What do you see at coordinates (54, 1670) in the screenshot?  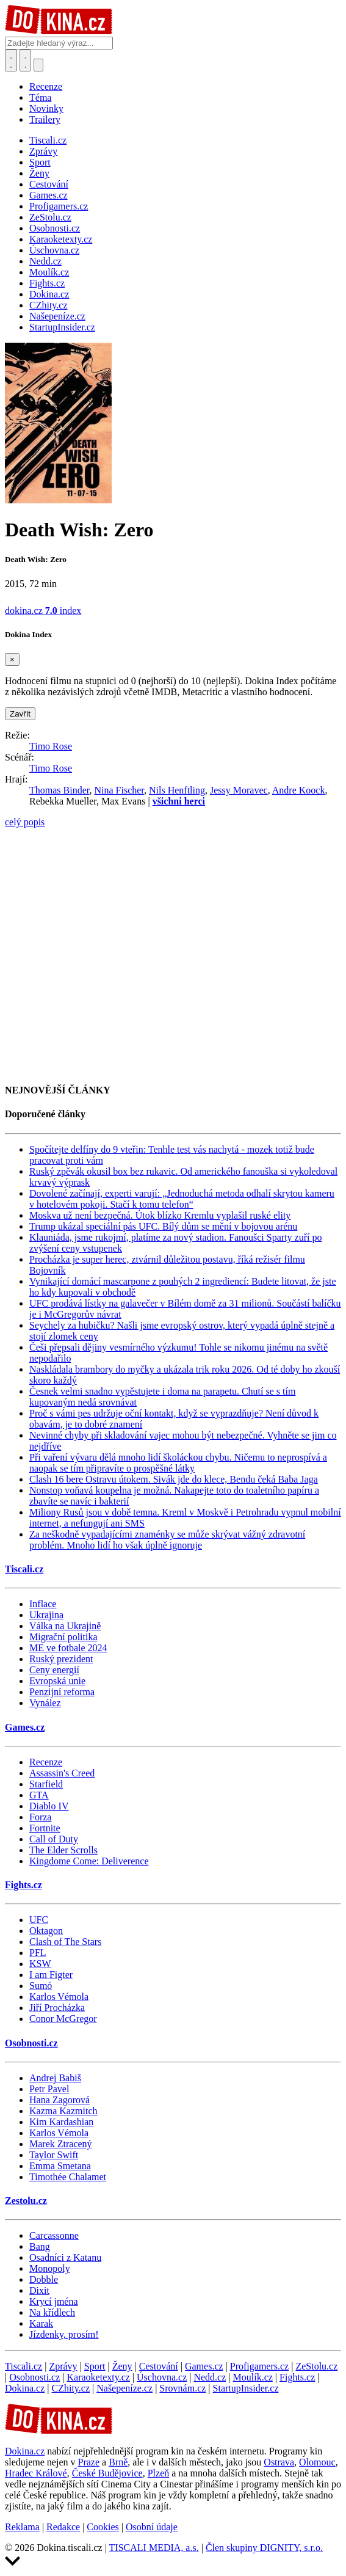 I see `Ceny energií` at bounding box center [54, 1670].